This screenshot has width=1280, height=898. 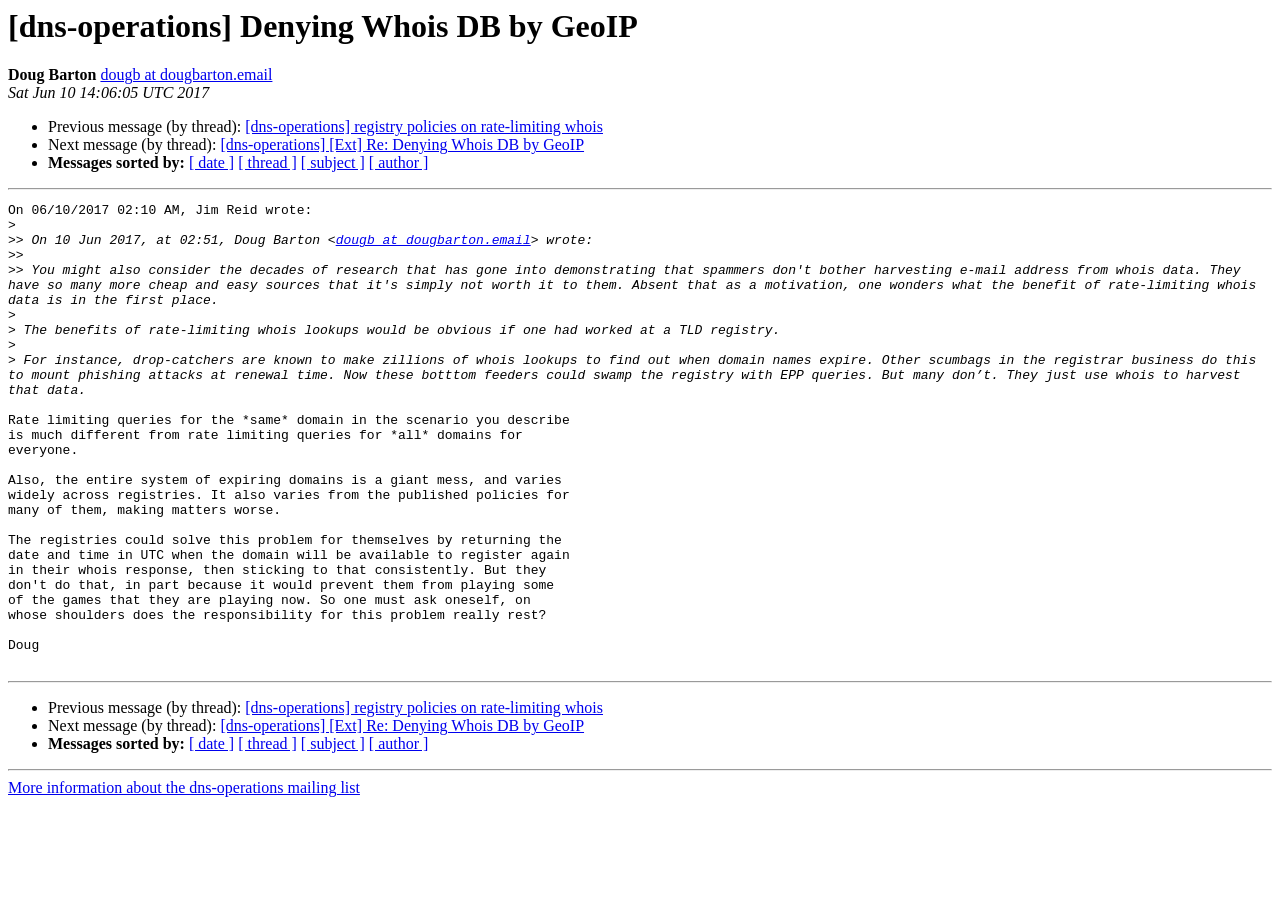 What do you see at coordinates (402, 144) in the screenshot?
I see `[dns-operations] [Ext] Re: Denying Whois DB by GeoIP` at bounding box center [402, 144].